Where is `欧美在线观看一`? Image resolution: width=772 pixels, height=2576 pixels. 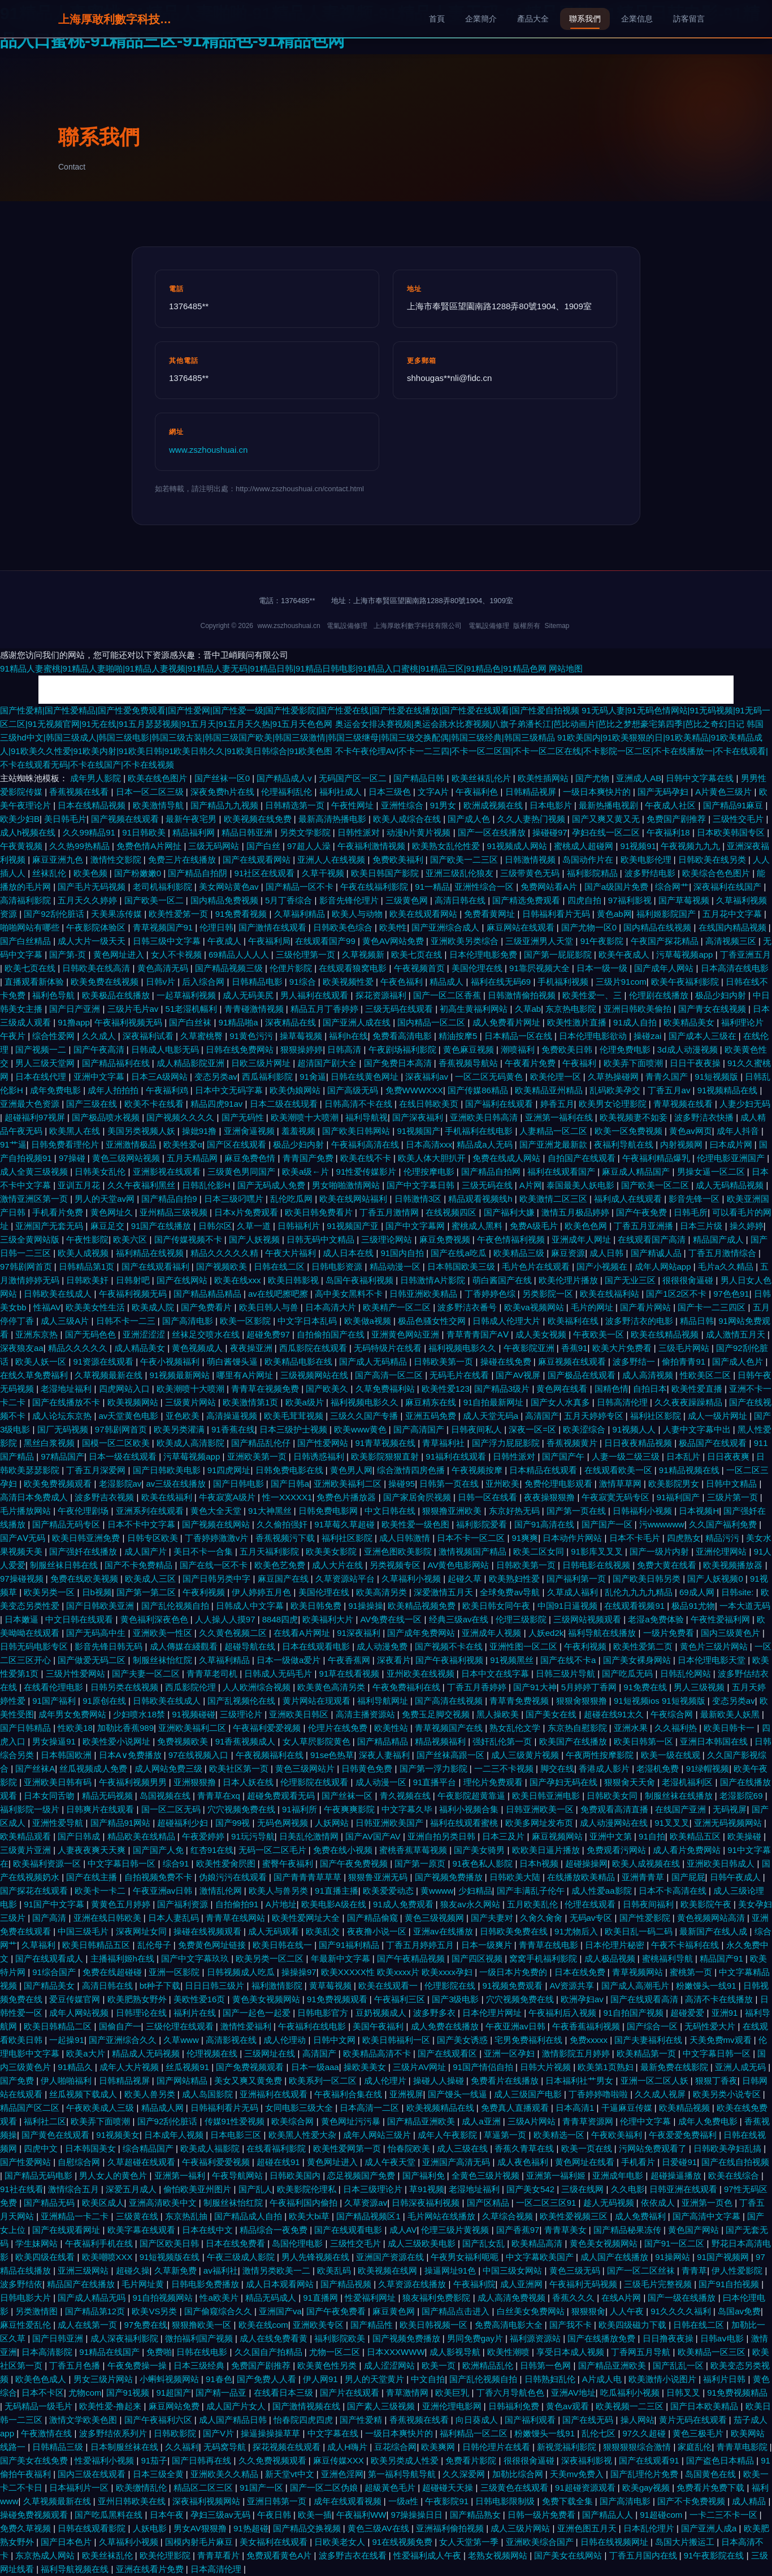 欧美在线观看一 is located at coordinates (389, 1985).